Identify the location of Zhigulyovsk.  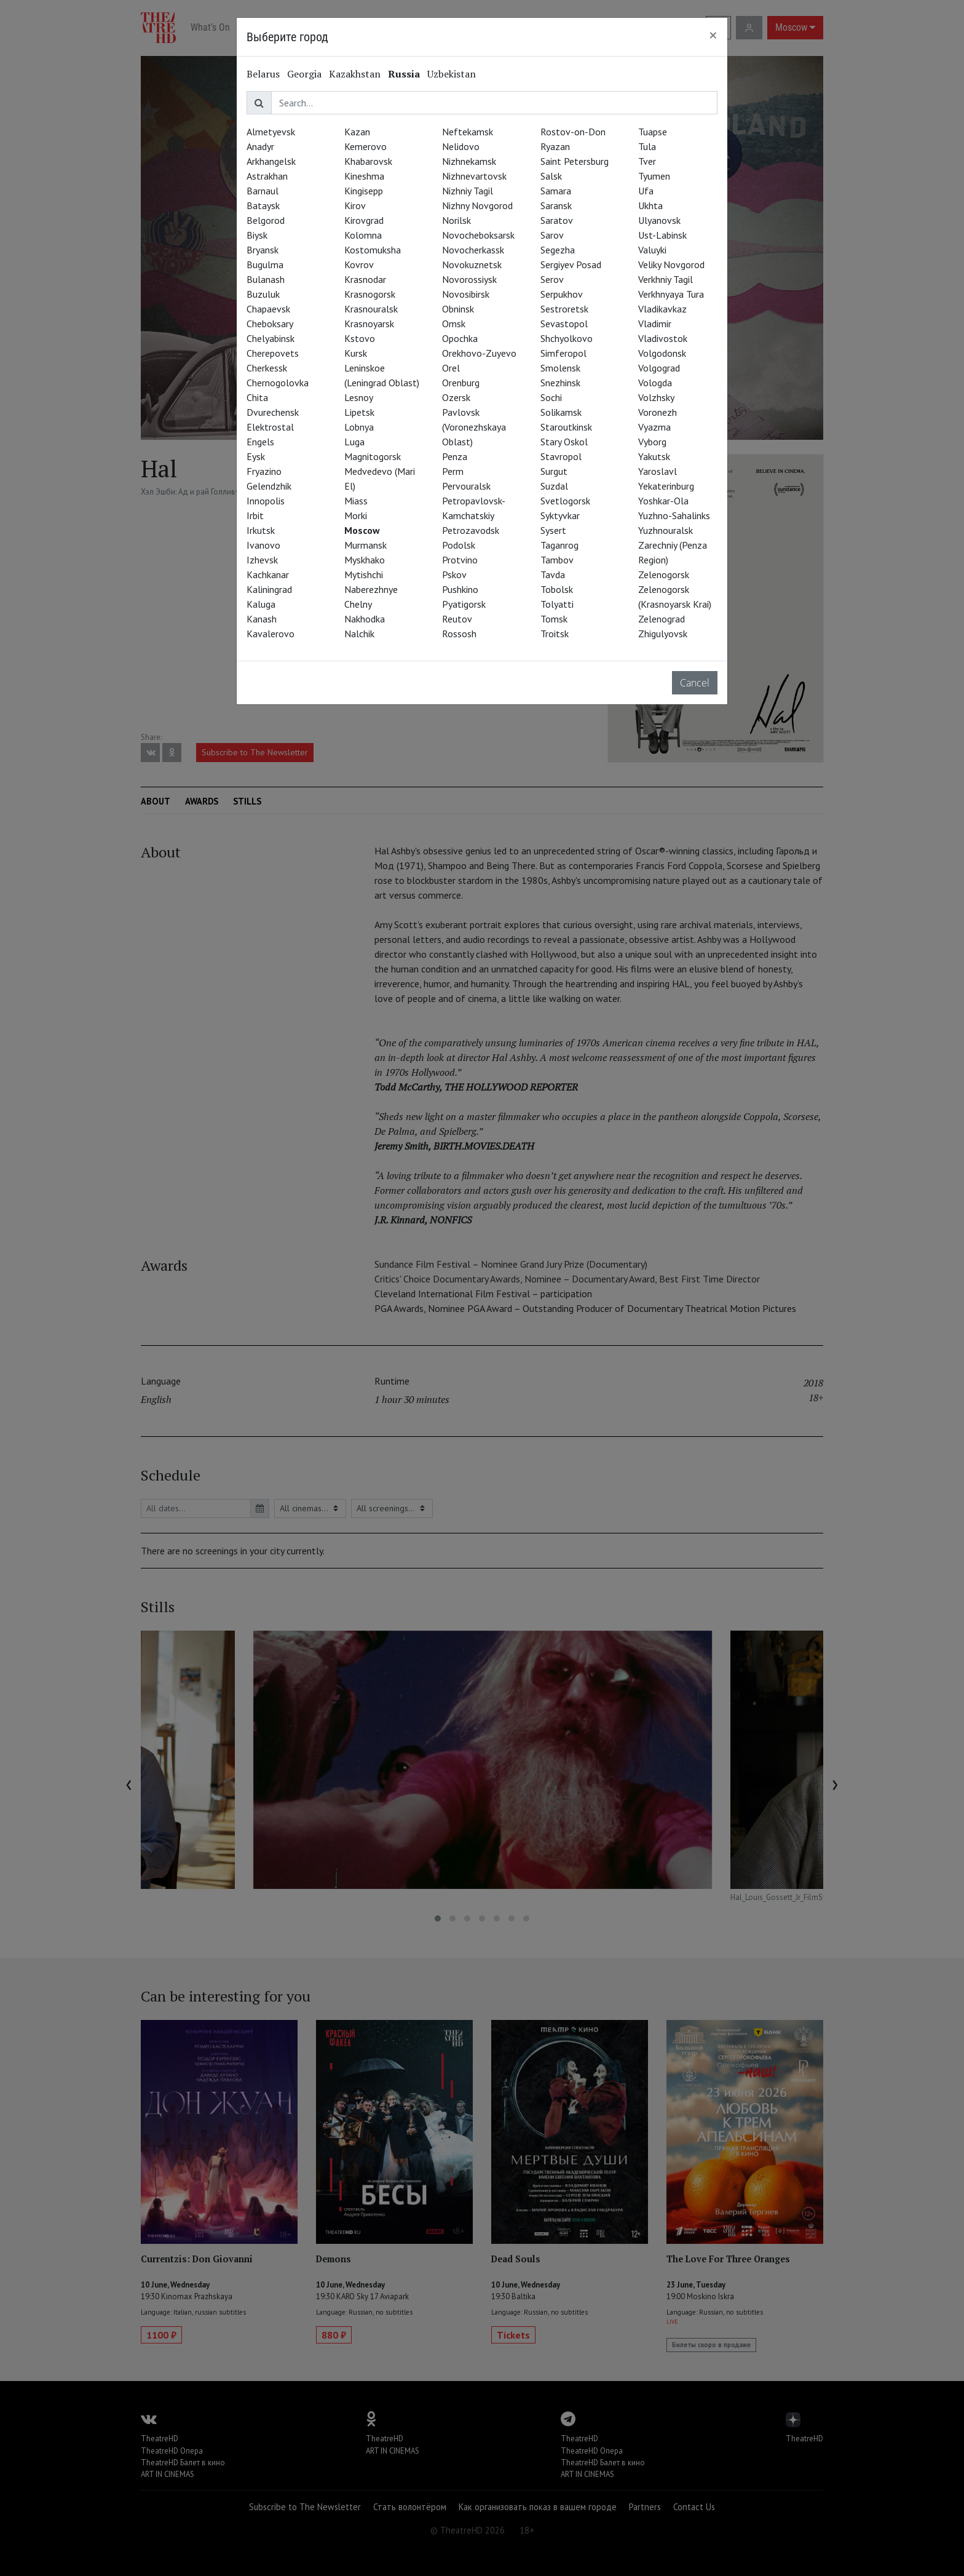
(662, 633).